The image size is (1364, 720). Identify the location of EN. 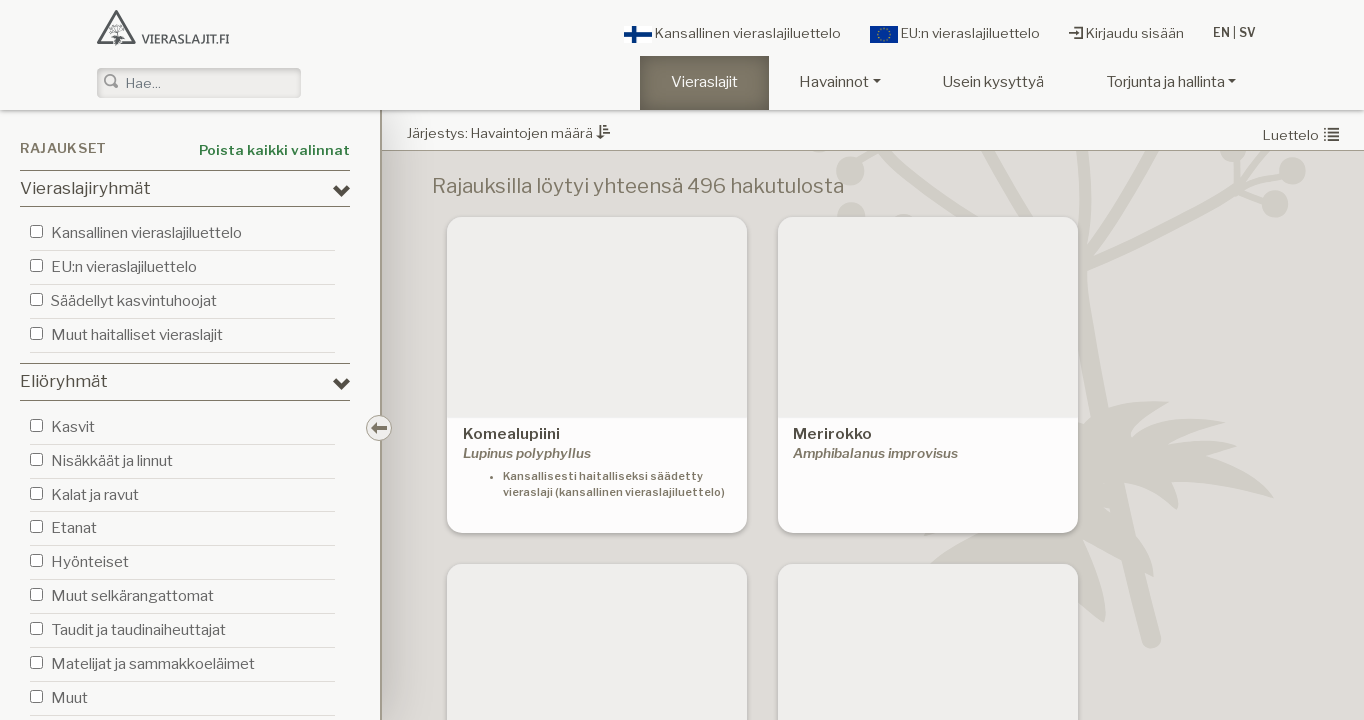
(1221, 33).